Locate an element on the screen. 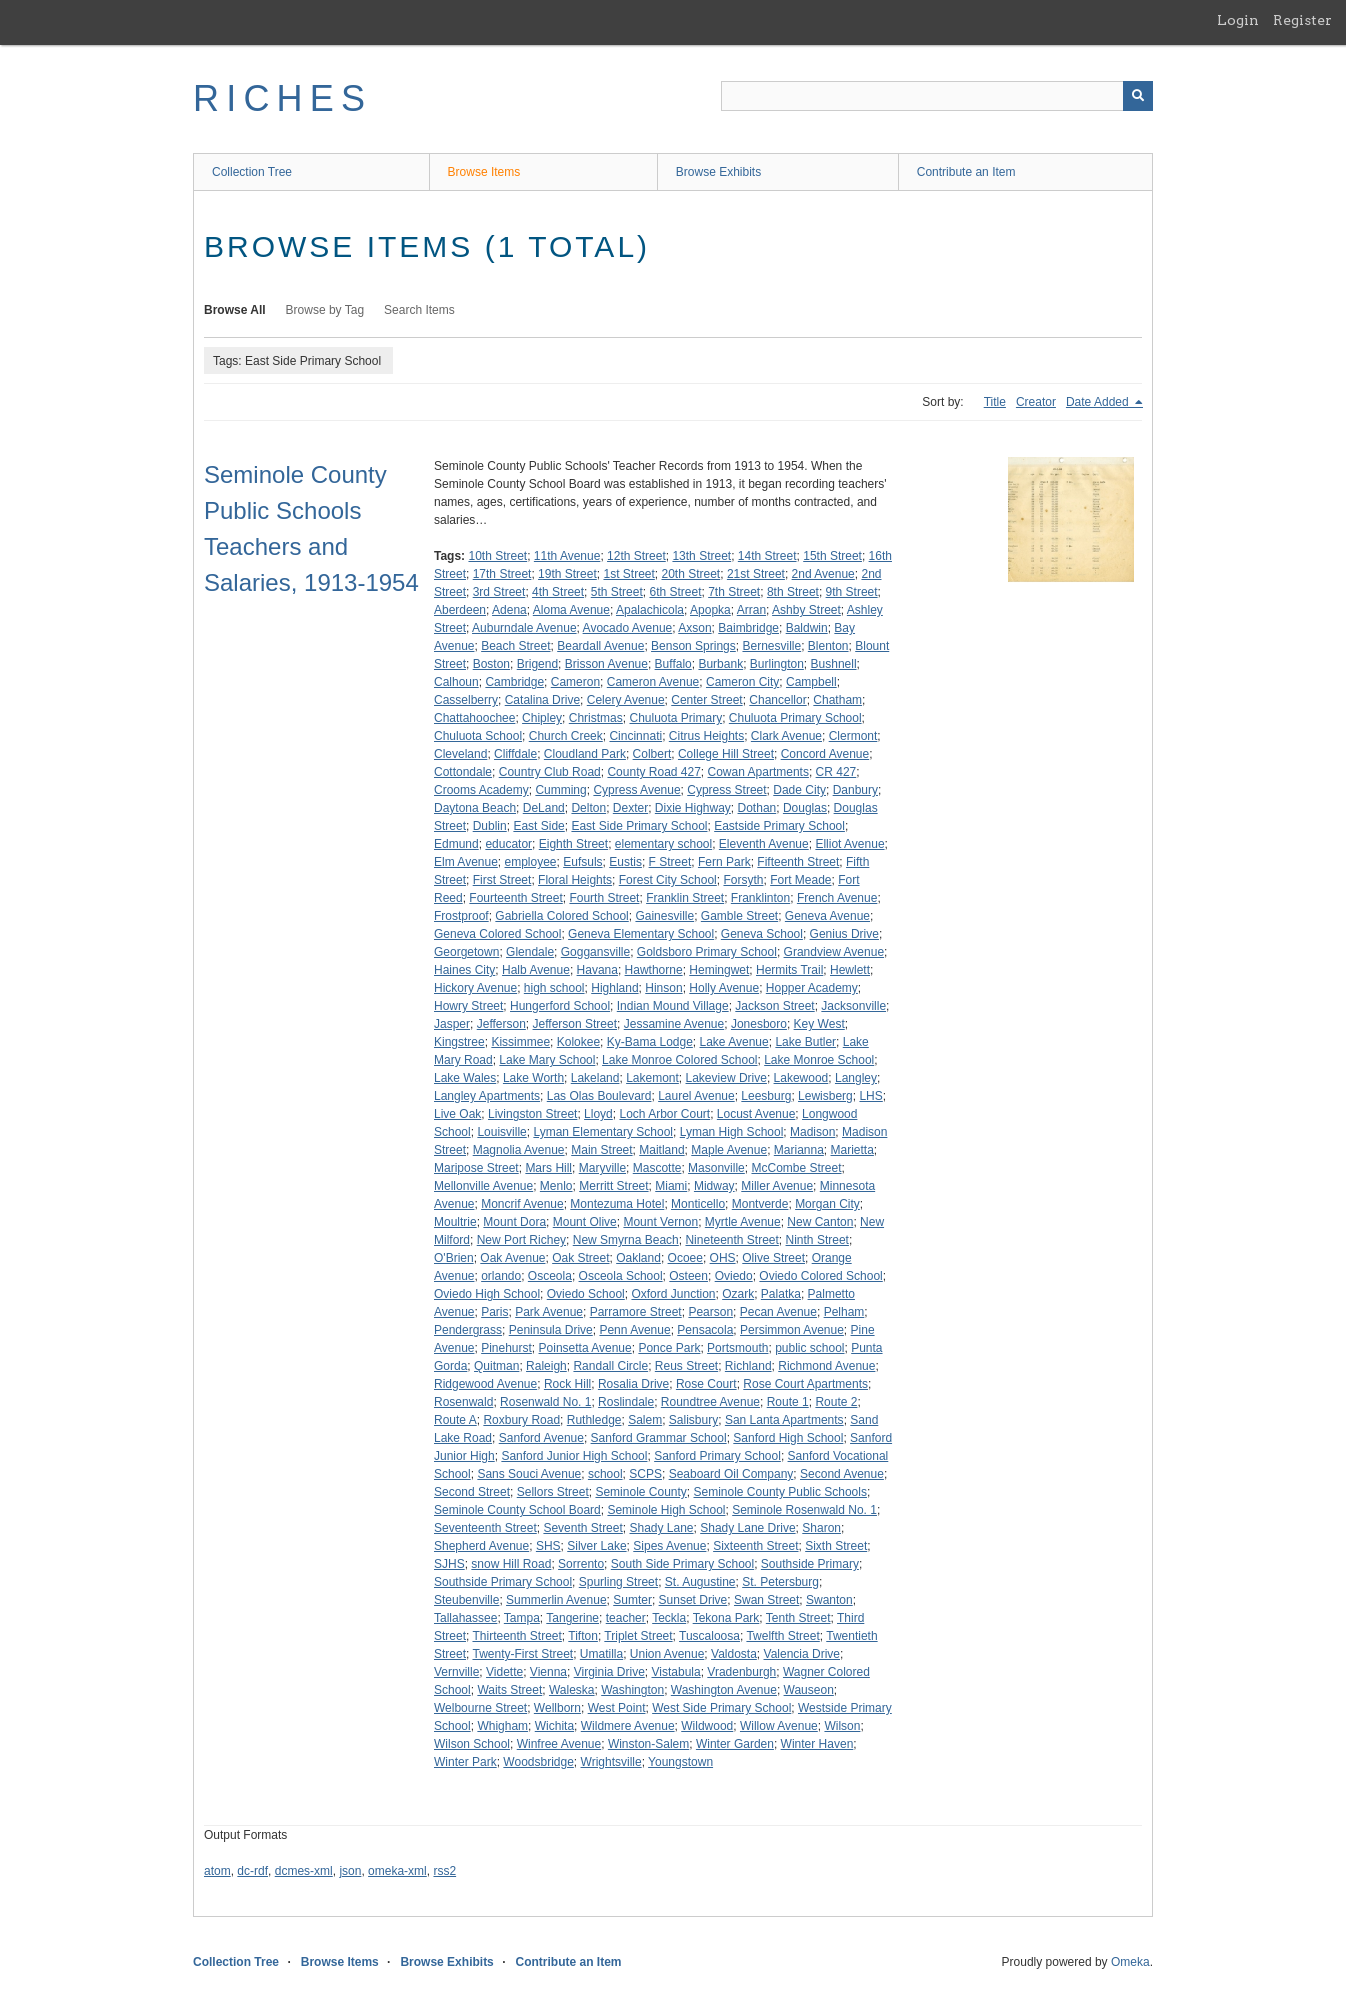  Langley Apartments is located at coordinates (487, 1096).